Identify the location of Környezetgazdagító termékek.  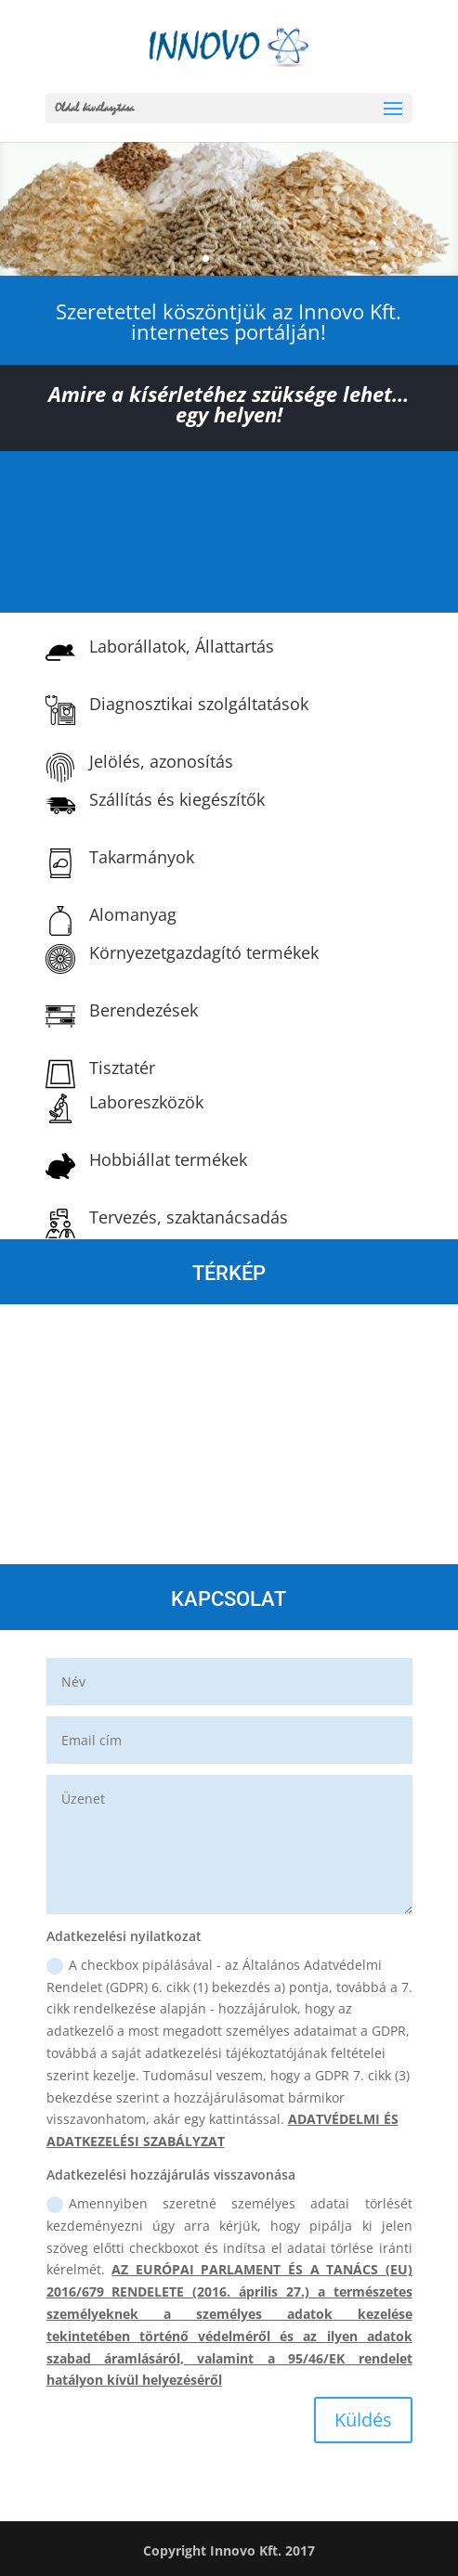
(204, 952).